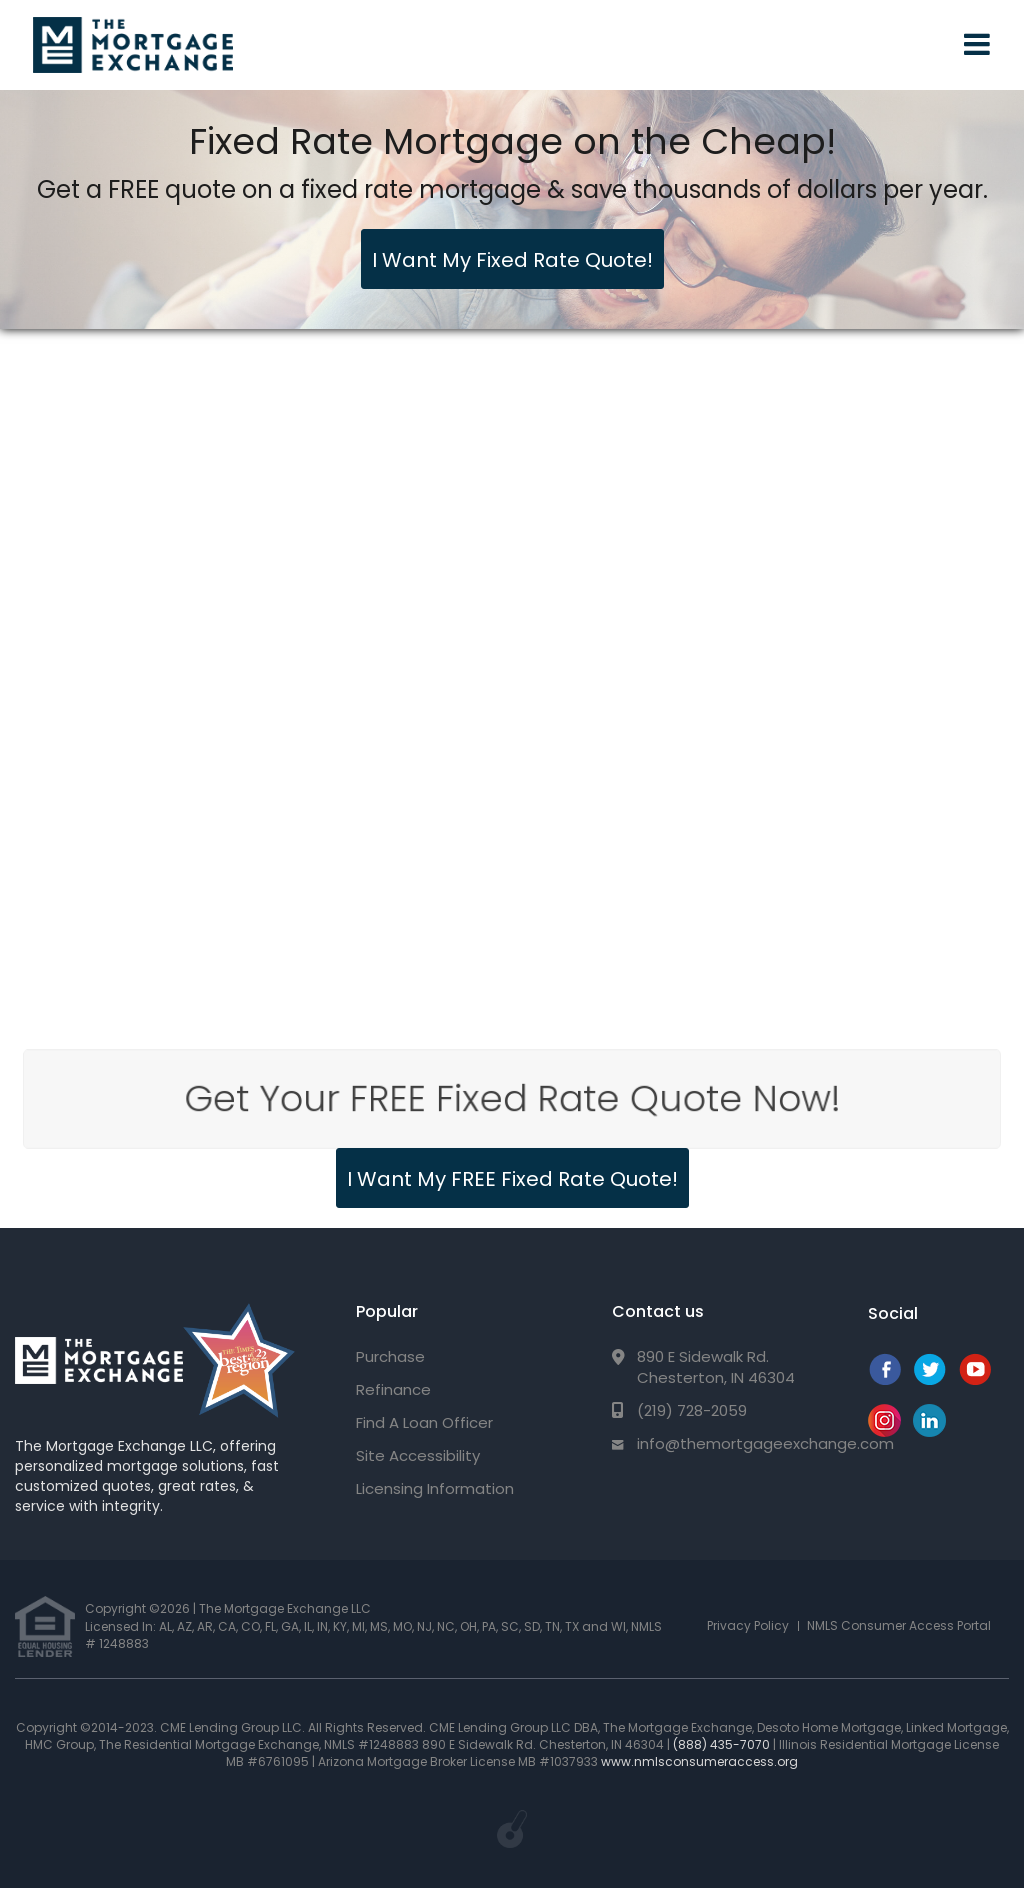 The width and height of the screenshot is (1024, 1890). I want to click on Site Accessibility, so click(418, 1455).